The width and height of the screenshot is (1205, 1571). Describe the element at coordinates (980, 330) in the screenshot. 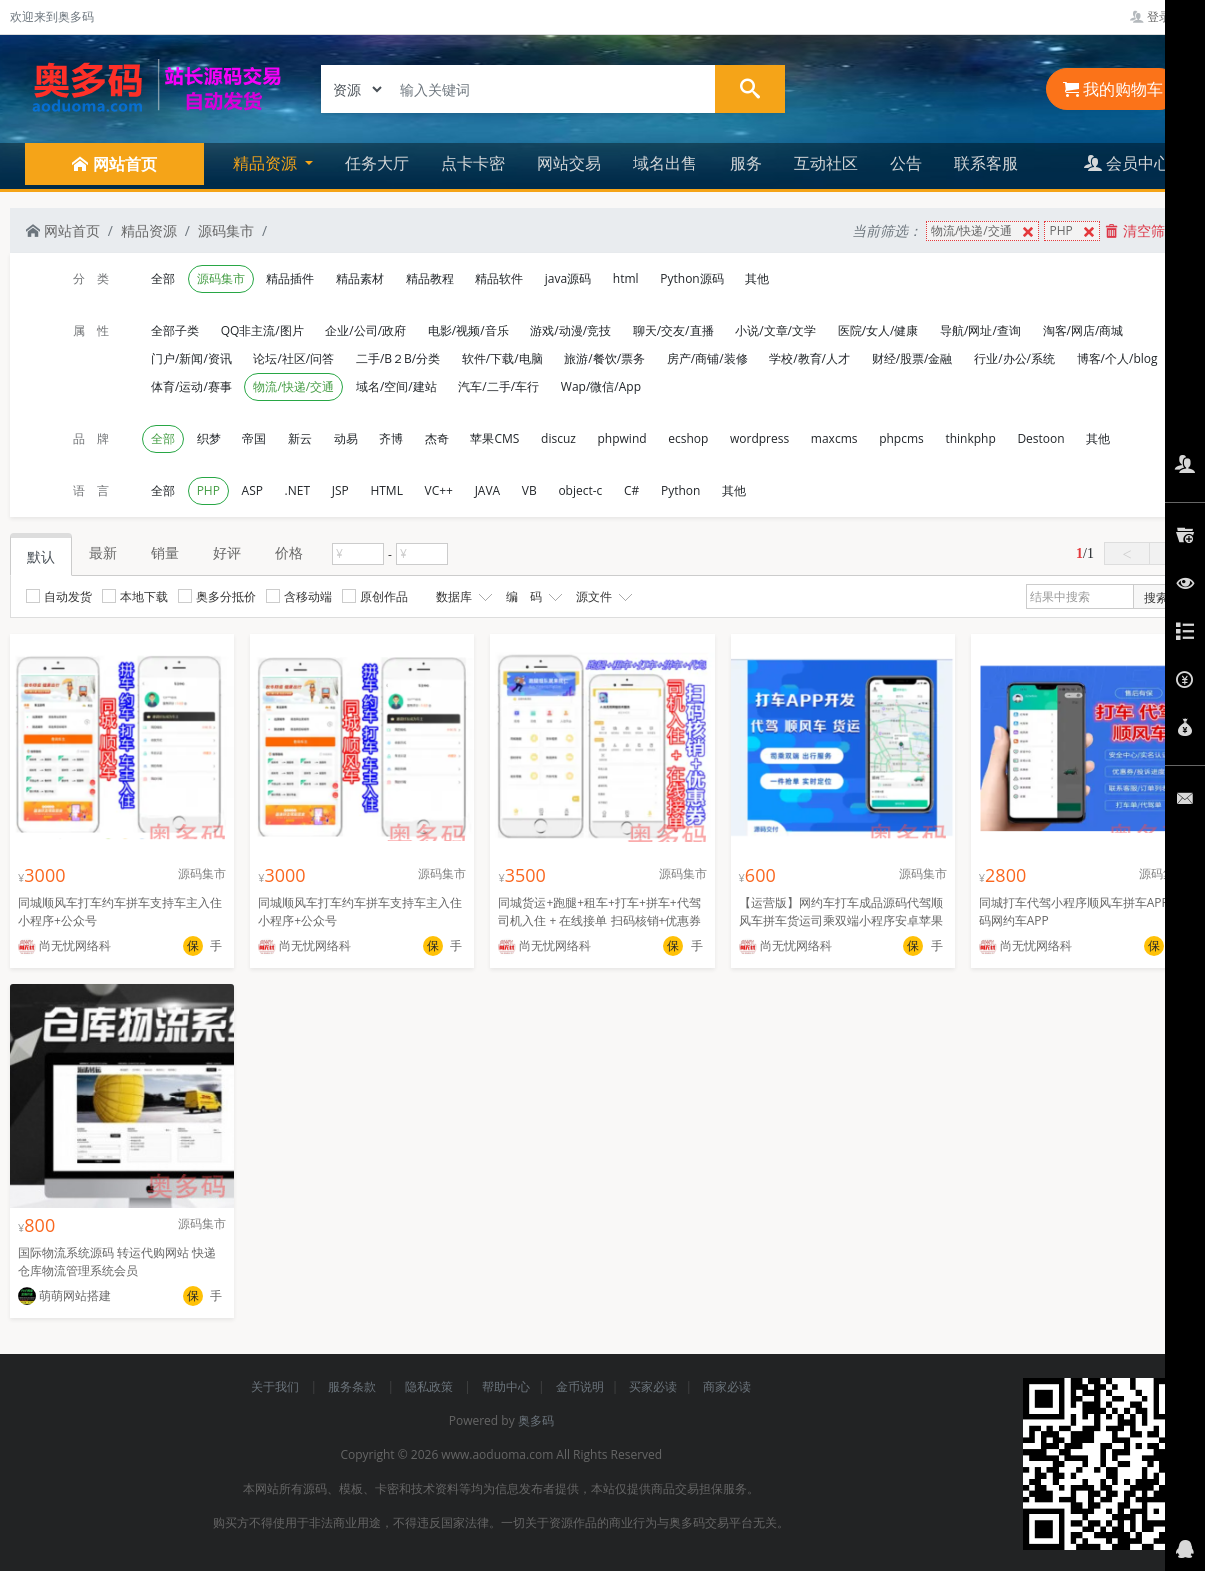

I see `导航/网址/查询` at that location.